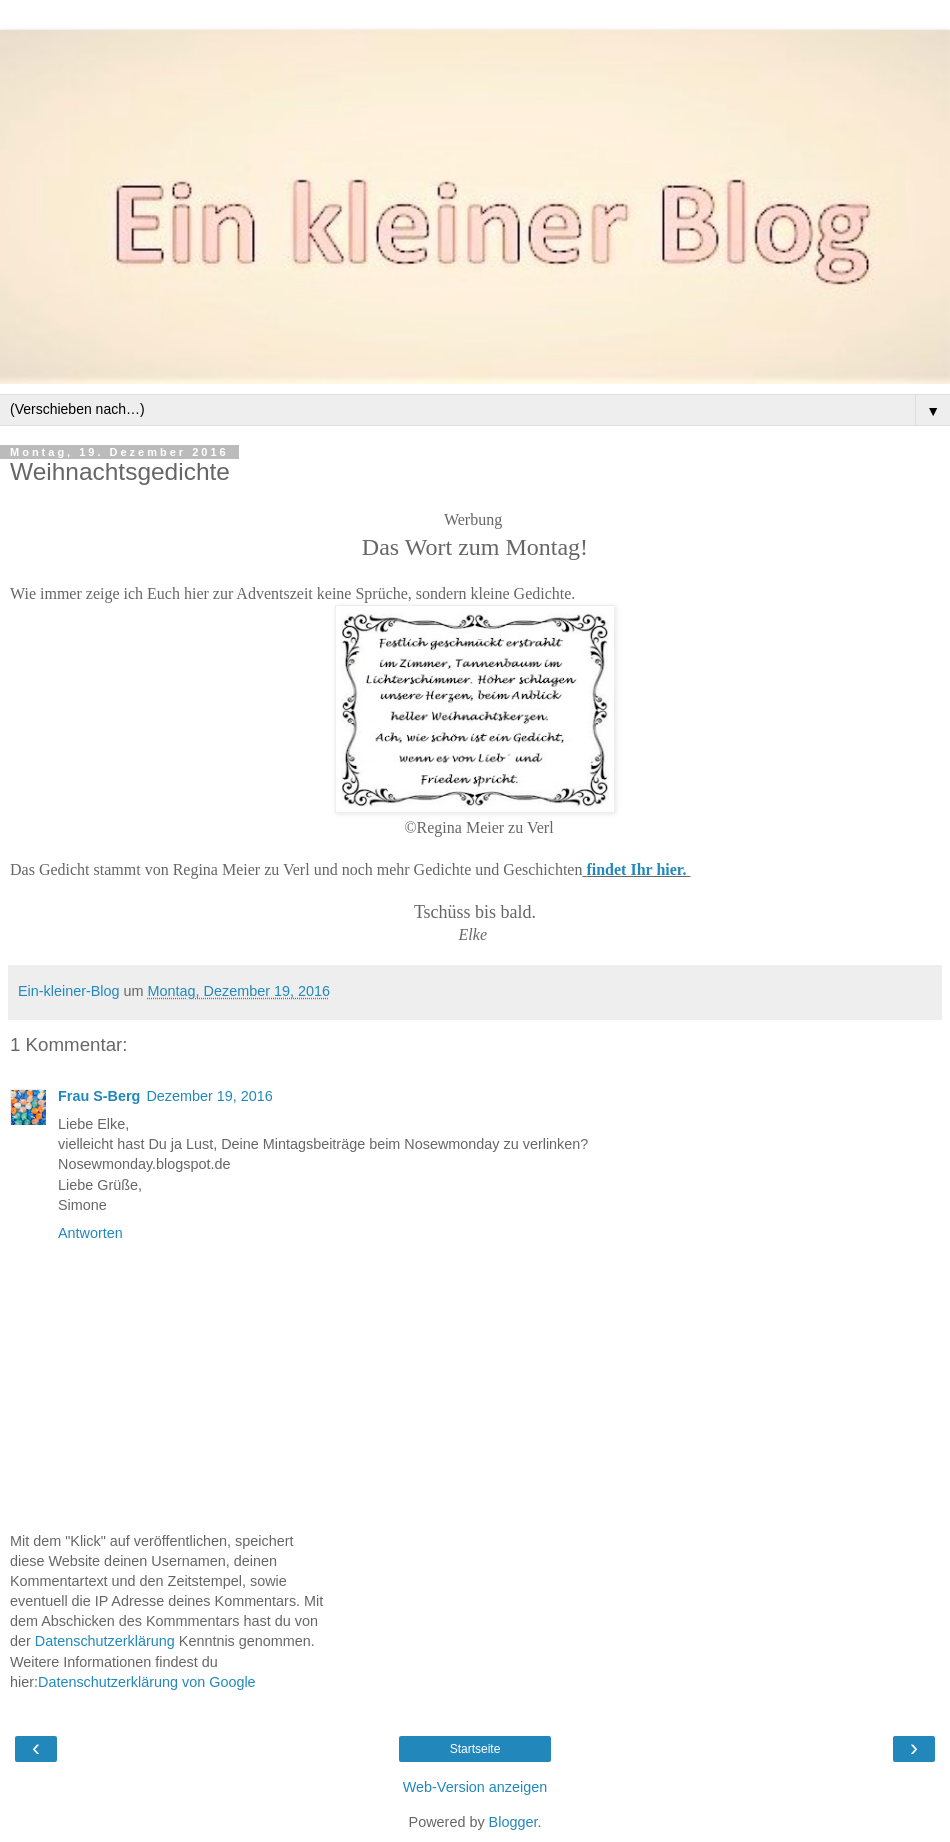  I want to click on Web-Version anzeigen, so click(475, 1787).